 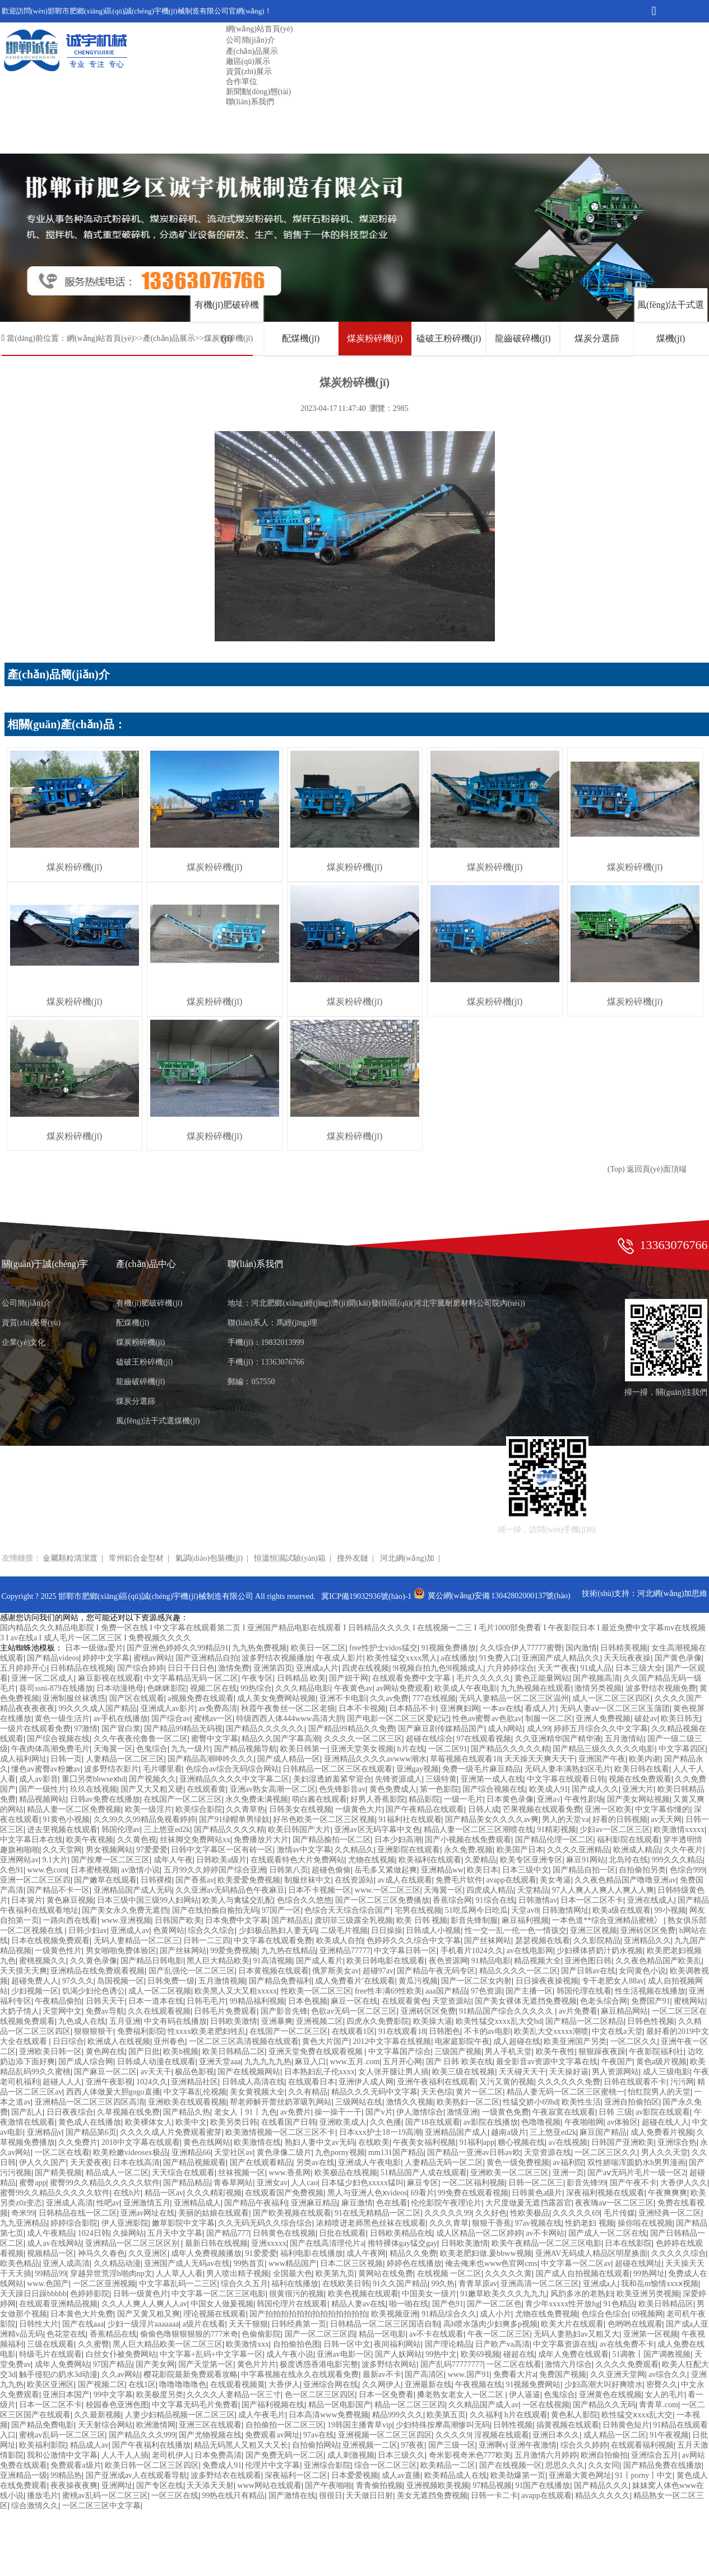 What do you see at coordinates (53, 1658) in the screenshot?
I see `国产精品videos` at bounding box center [53, 1658].